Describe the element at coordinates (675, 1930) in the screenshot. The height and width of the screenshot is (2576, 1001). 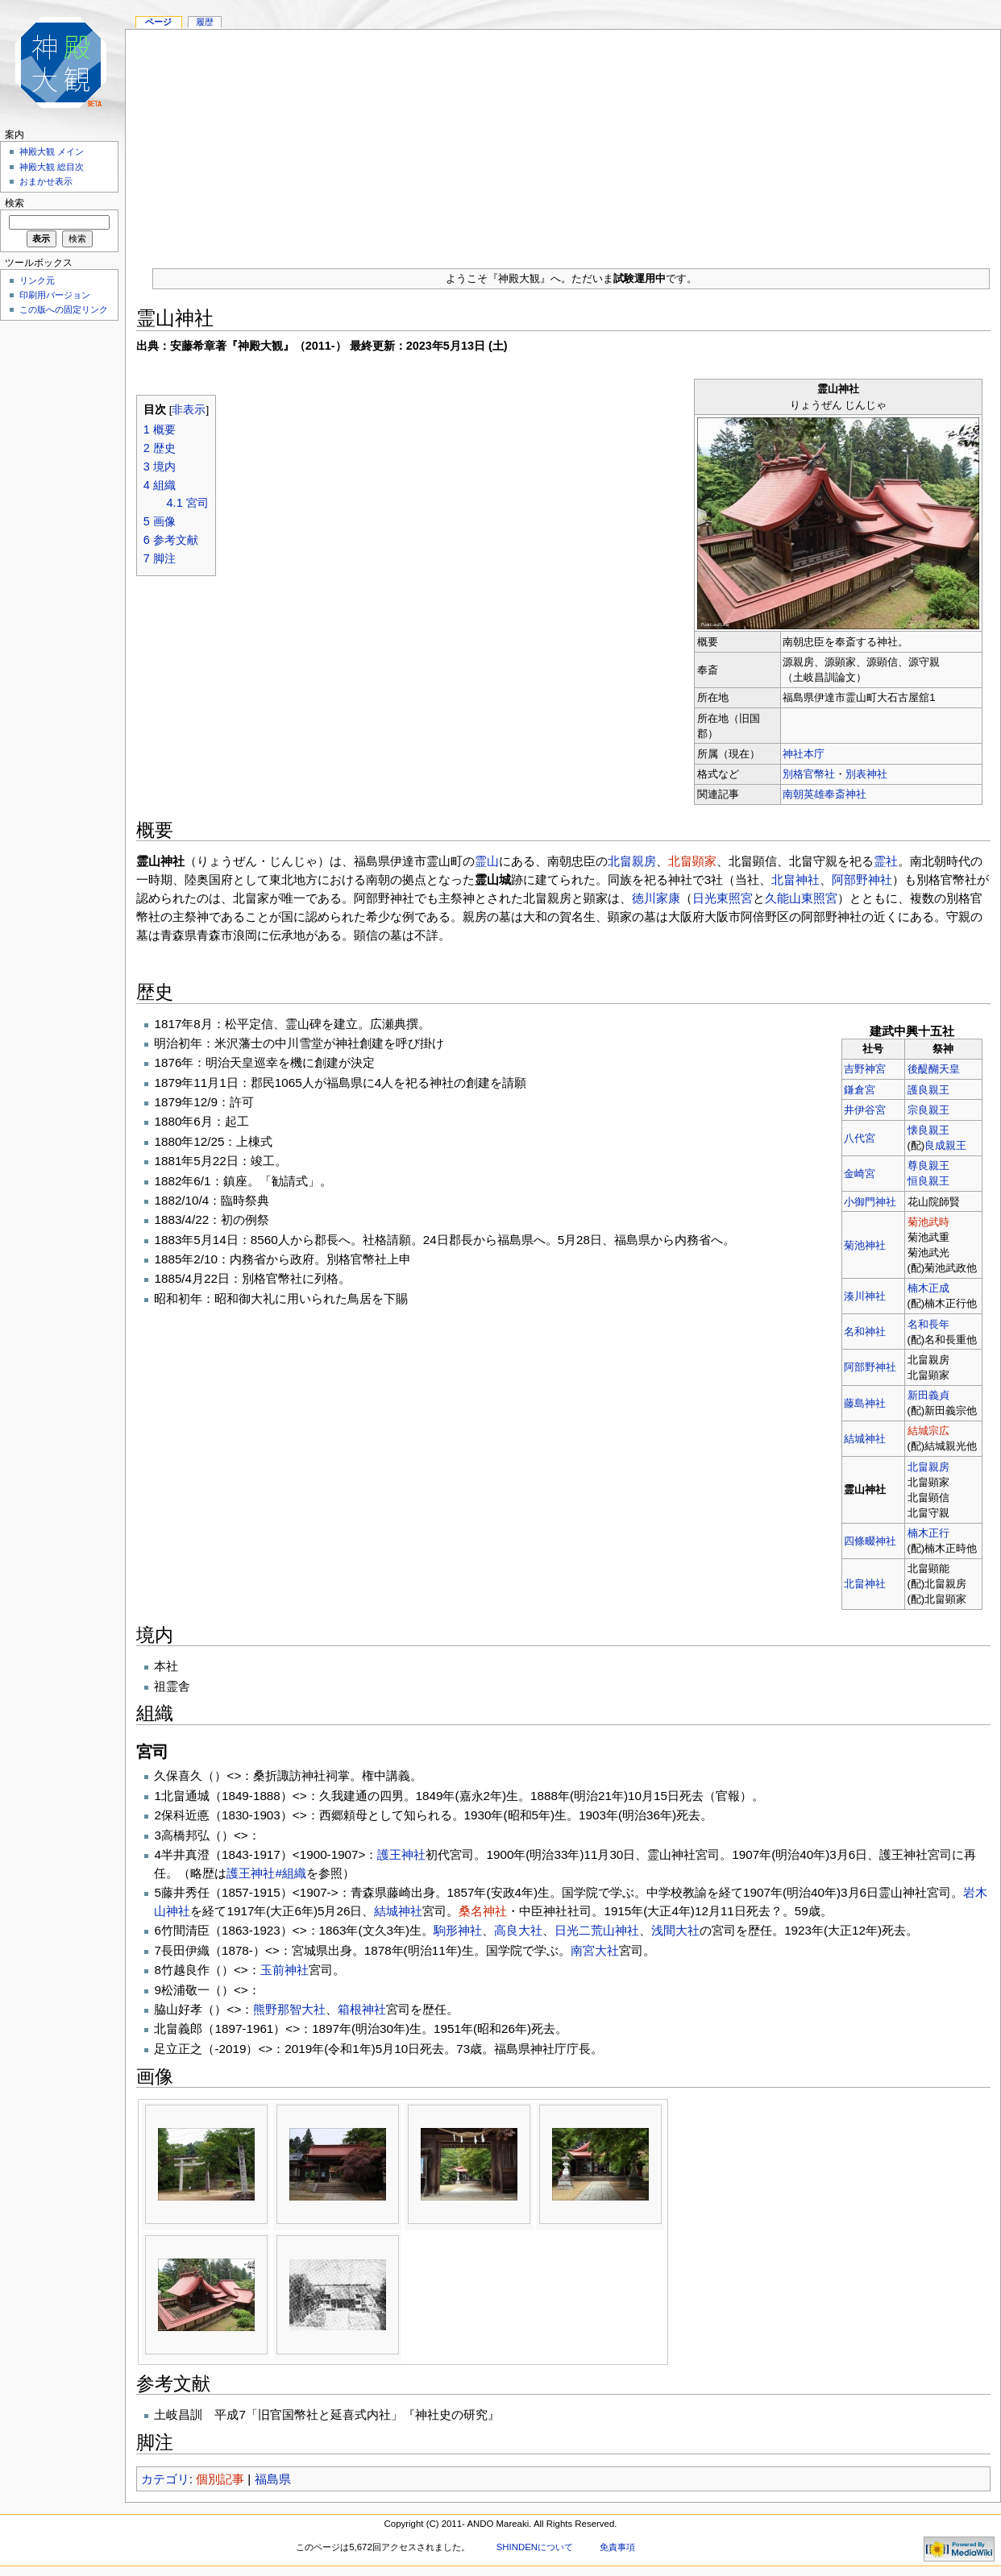
I see `浅間大社` at that location.